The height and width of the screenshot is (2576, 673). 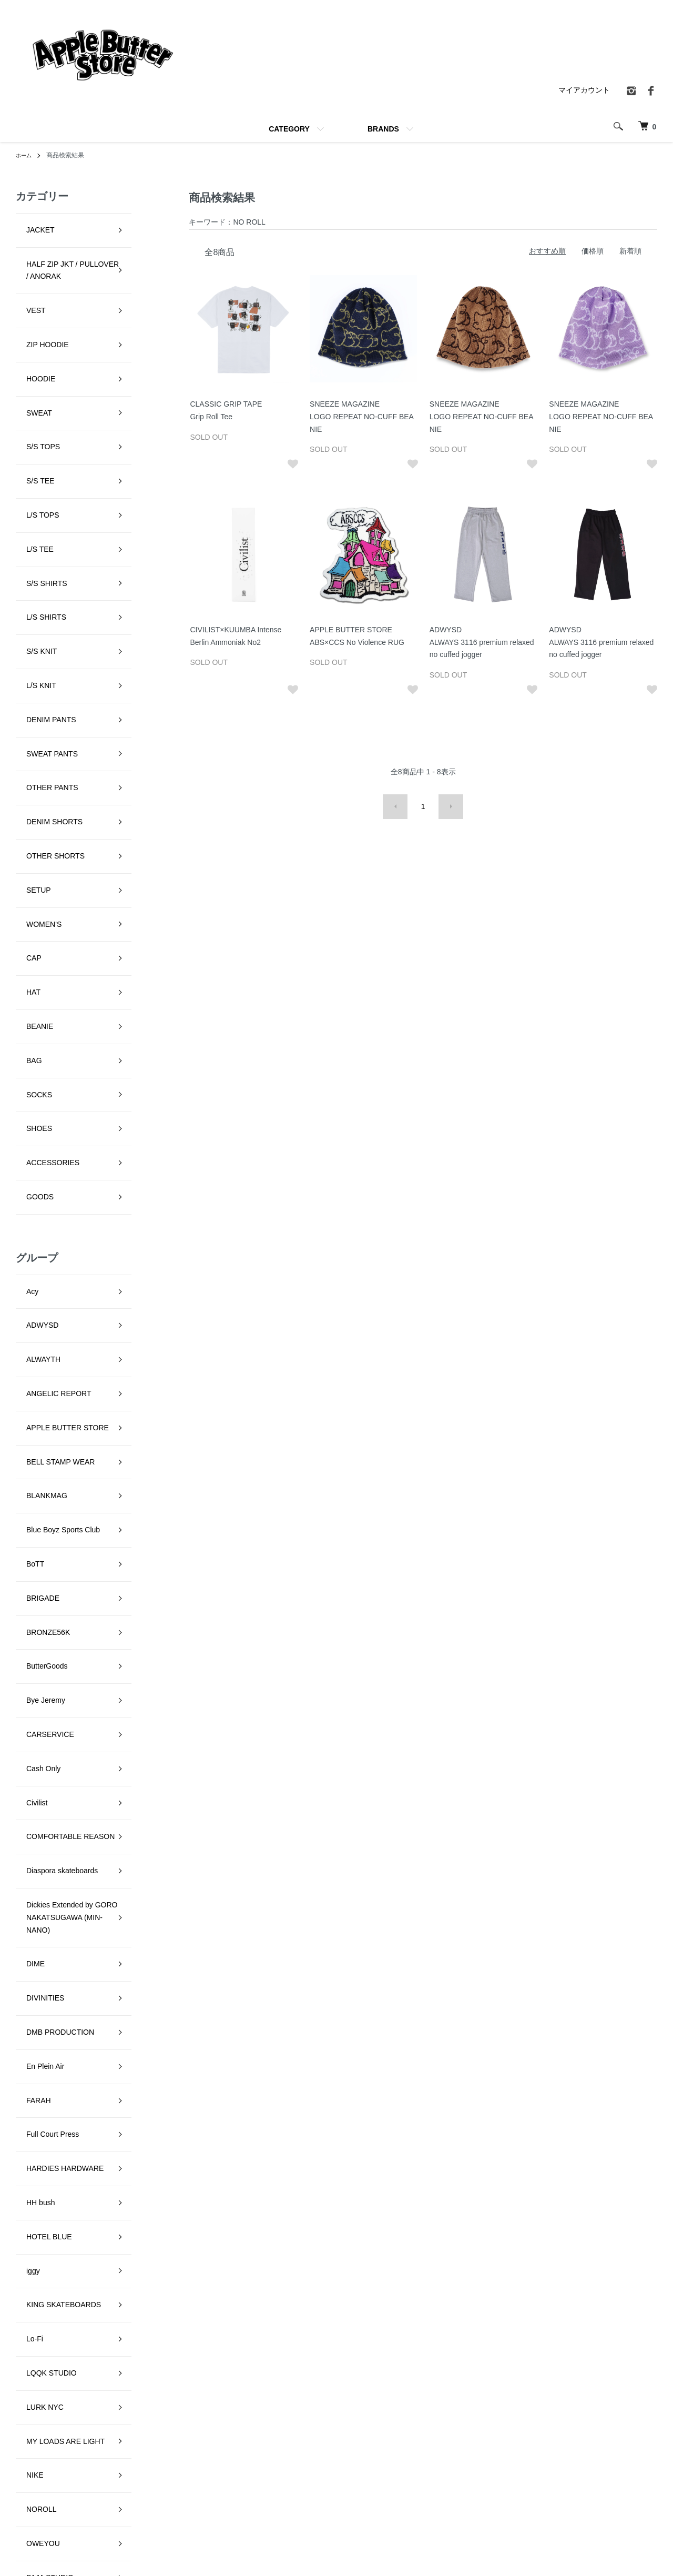 What do you see at coordinates (50, 1099) in the screenshot?
I see `BELL STAMP WEAR` at bounding box center [50, 1099].